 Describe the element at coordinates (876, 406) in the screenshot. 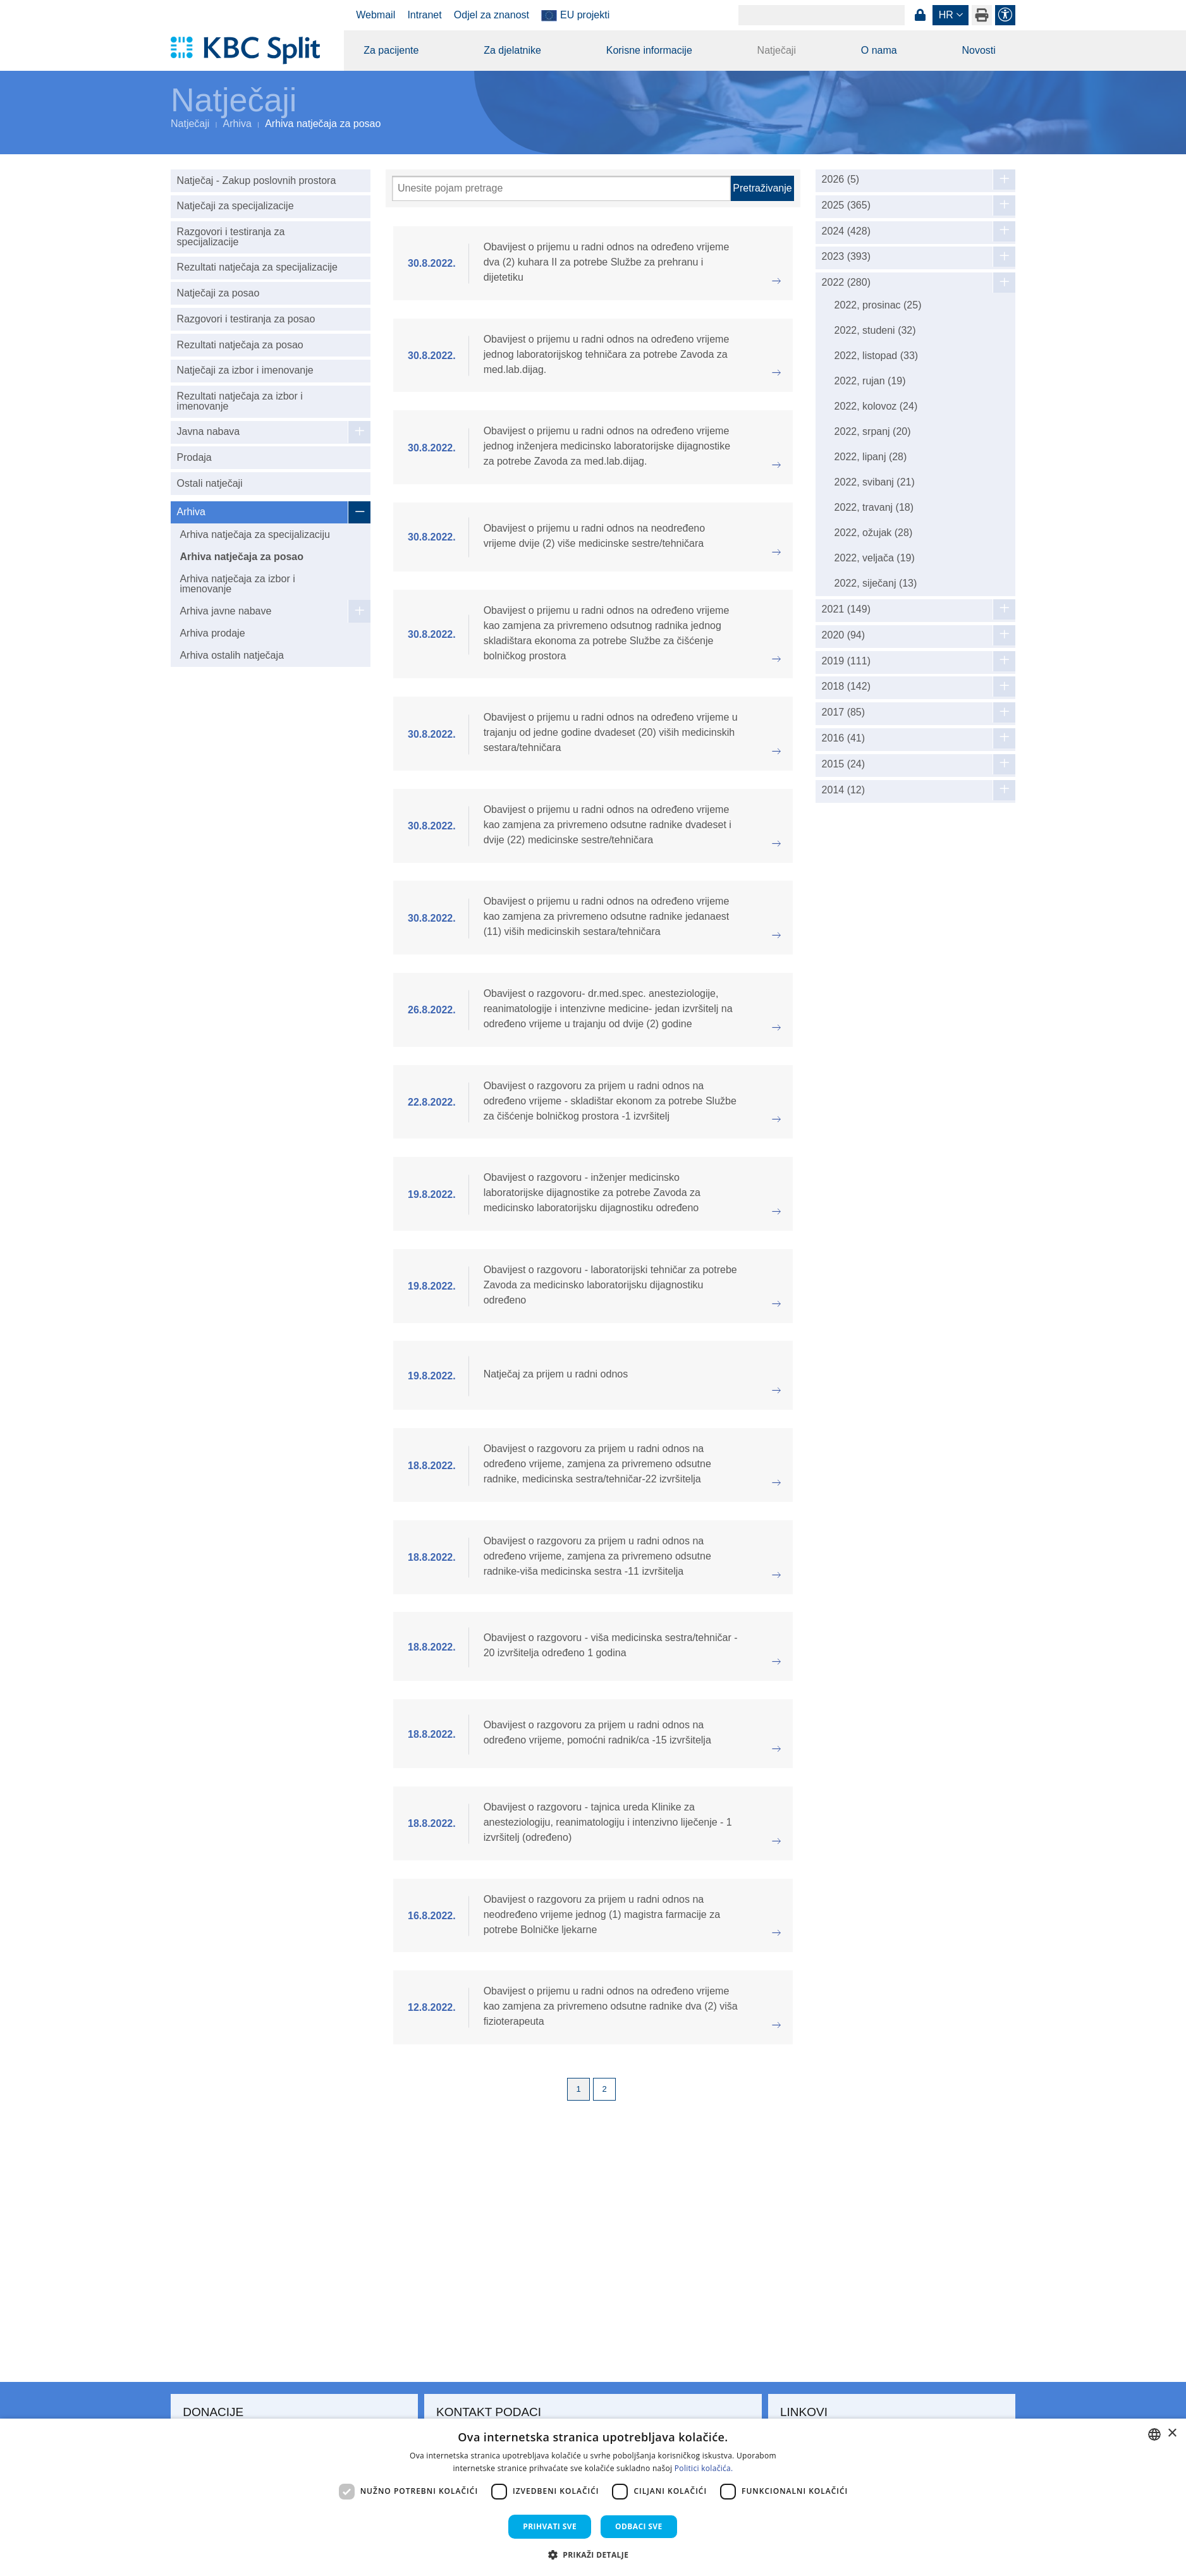

I see `2022, kolovoz` at that location.